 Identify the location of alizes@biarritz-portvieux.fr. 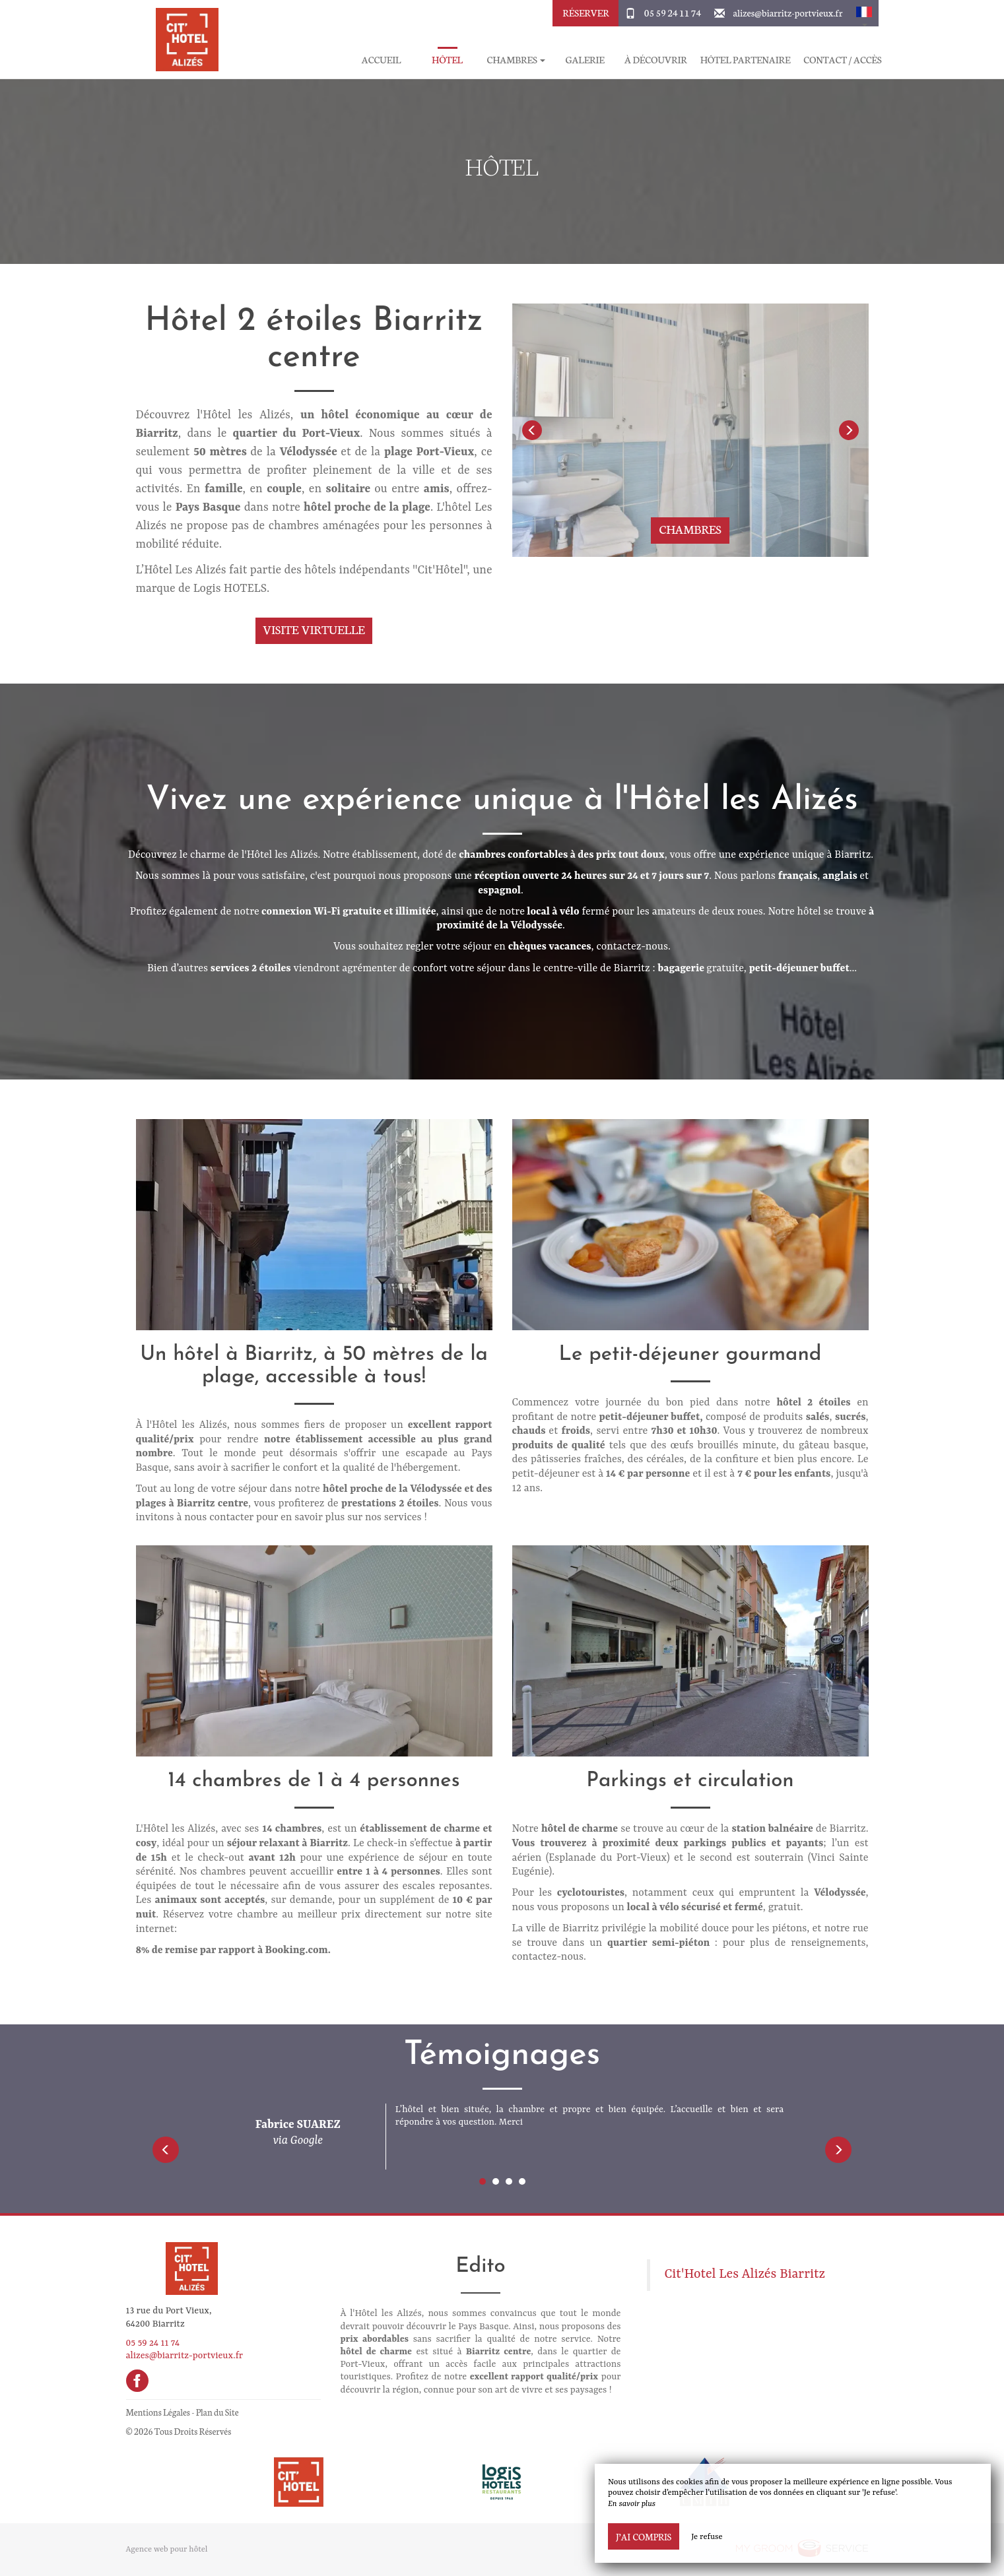
(788, 12).